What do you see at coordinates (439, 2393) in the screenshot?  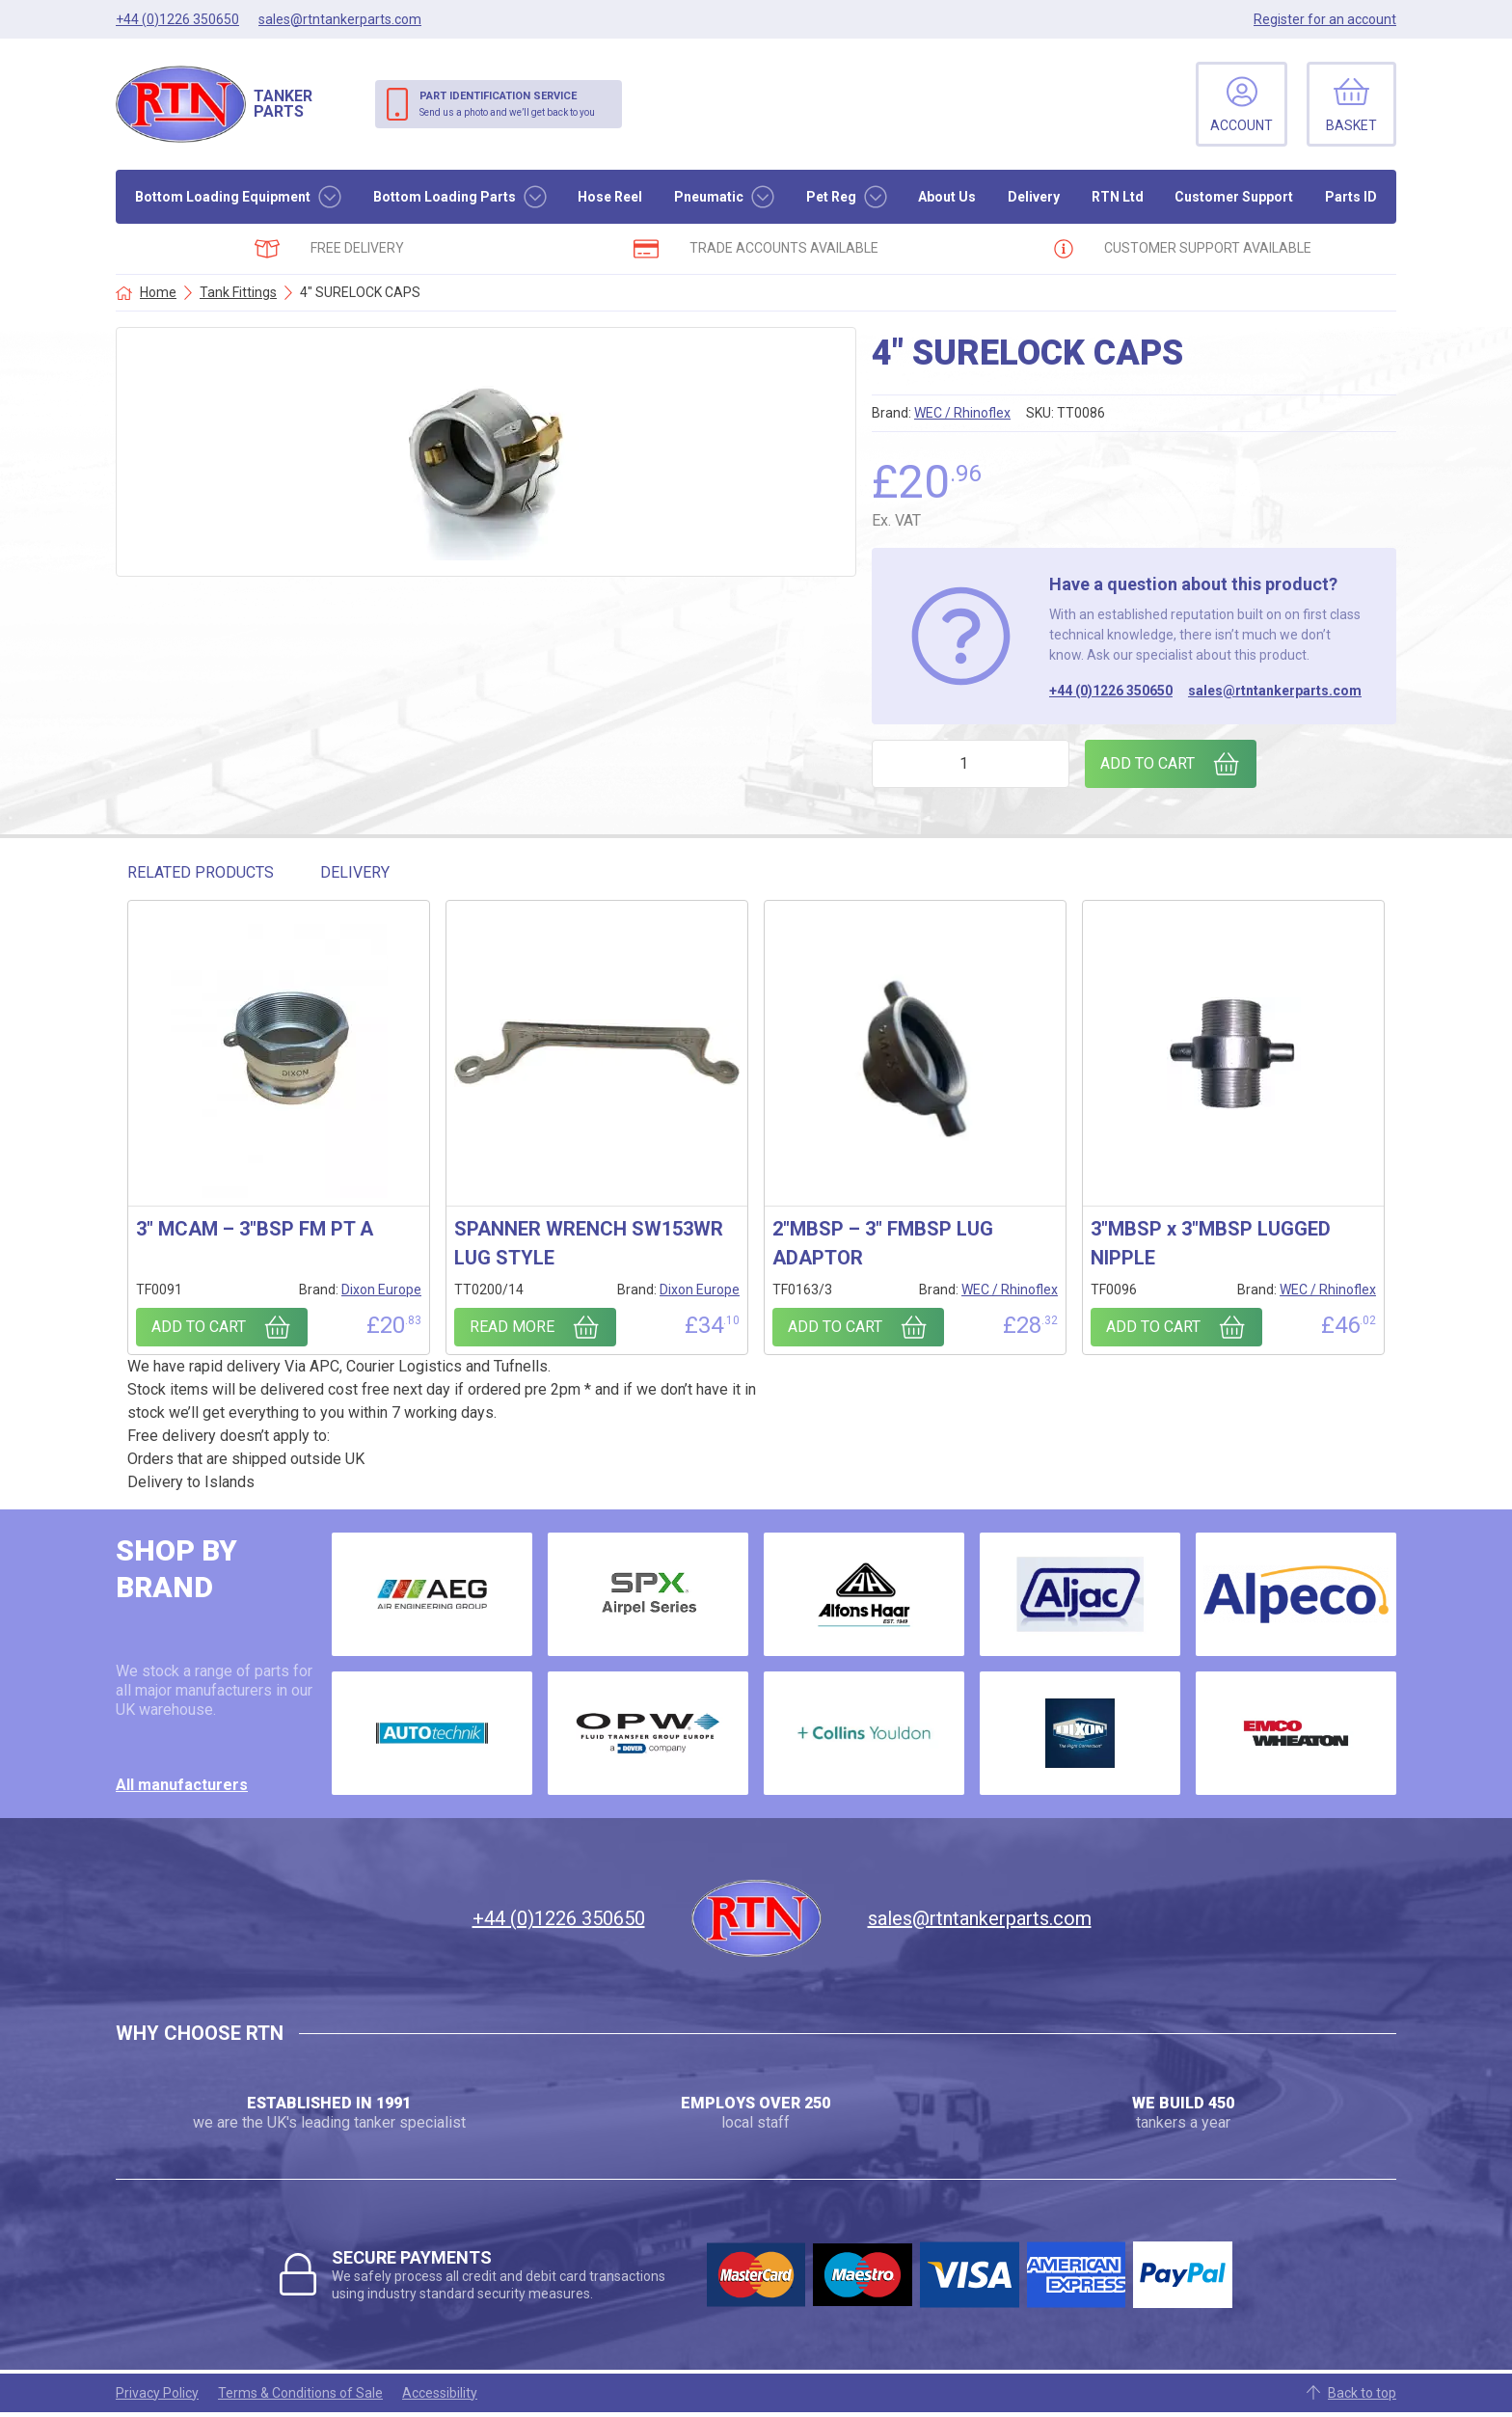 I see `Accessibility` at bounding box center [439, 2393].